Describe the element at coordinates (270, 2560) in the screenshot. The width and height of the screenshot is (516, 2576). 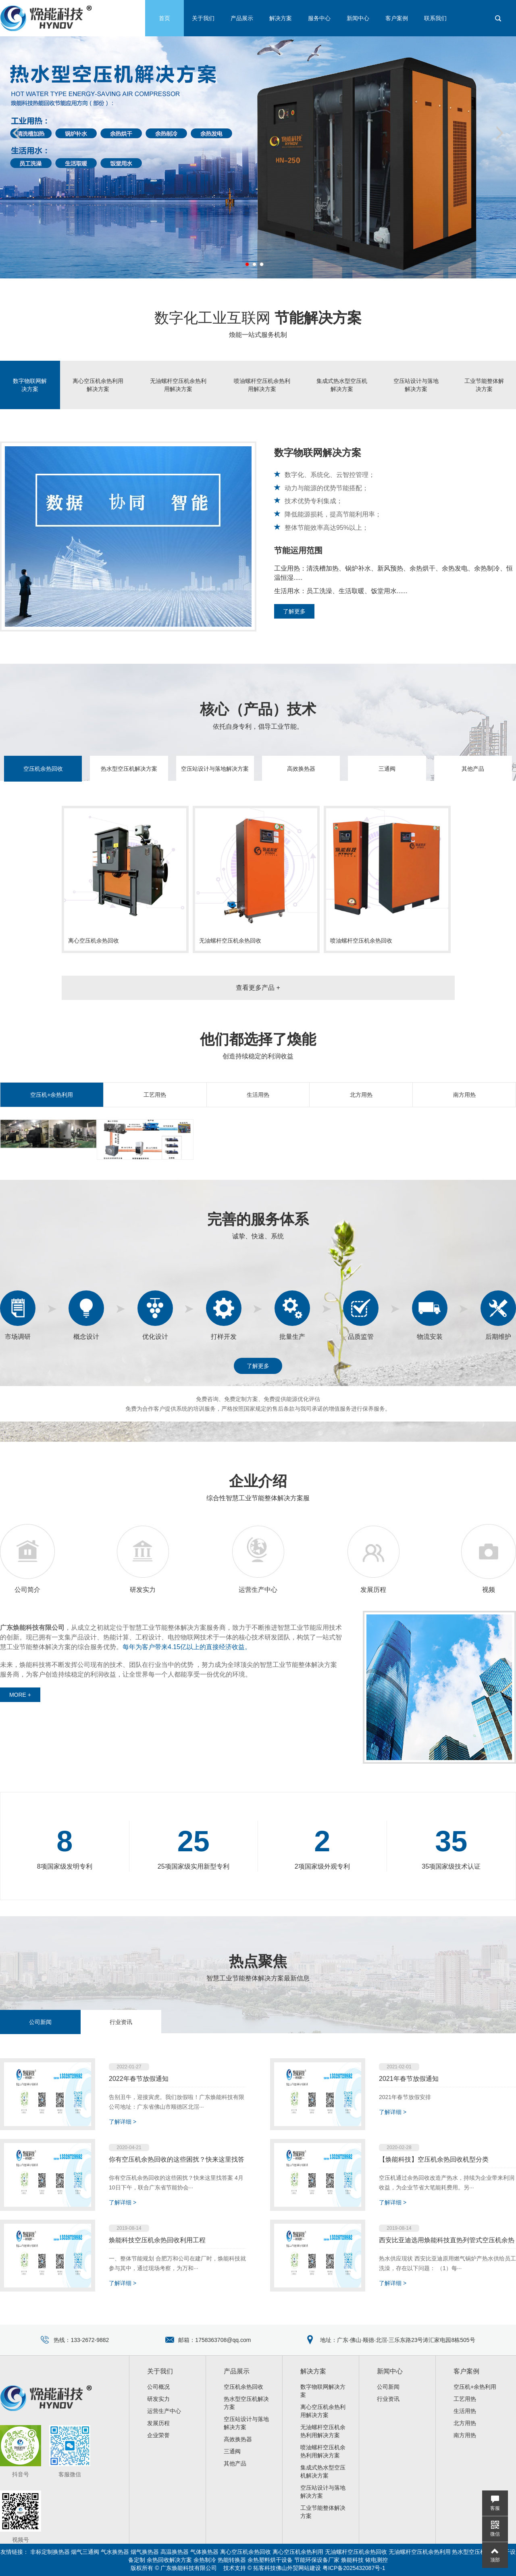
I see `余热塑料烘干设备` at that location.